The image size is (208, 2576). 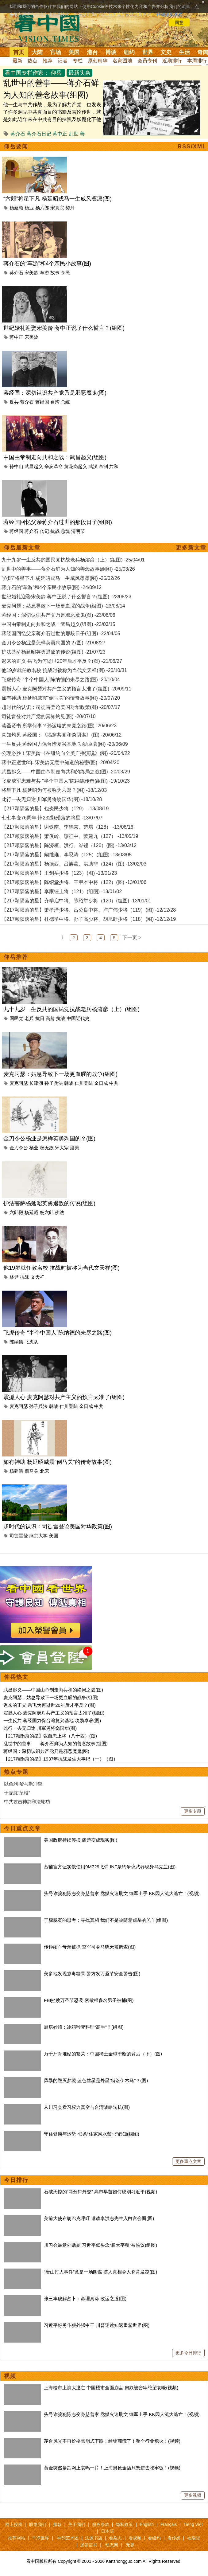 I want to click on 【217颗陨落的星】阚维雍、李忍涛（125）(组图) -13/03/05, so click(x=67, y=854).